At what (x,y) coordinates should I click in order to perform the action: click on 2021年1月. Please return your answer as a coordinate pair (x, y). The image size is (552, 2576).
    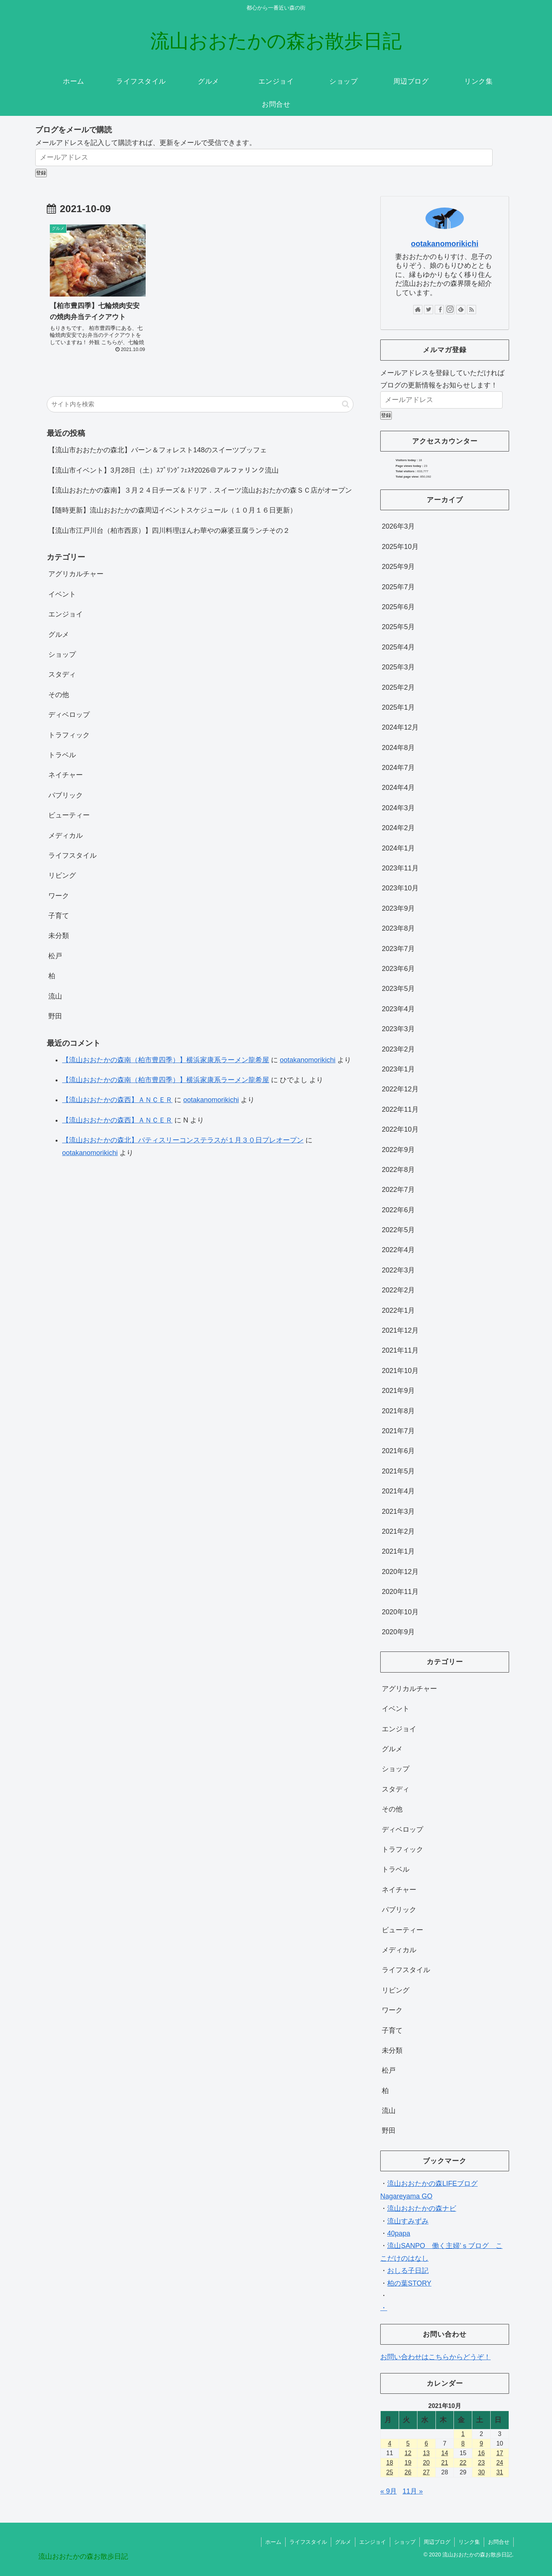
    Looking at the image, I should click on (398, 1551).